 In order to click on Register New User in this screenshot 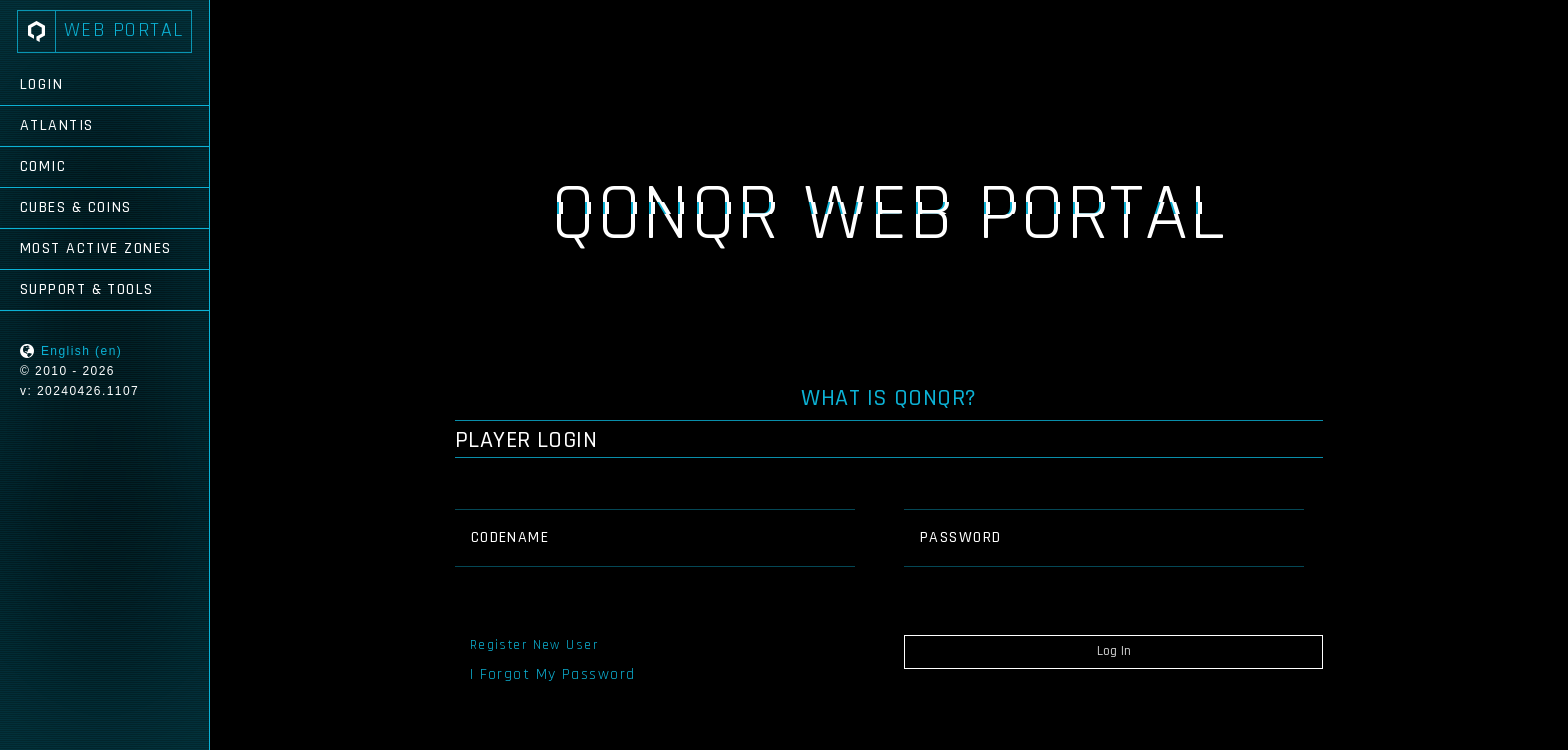, I will do `click(534, 645)`.